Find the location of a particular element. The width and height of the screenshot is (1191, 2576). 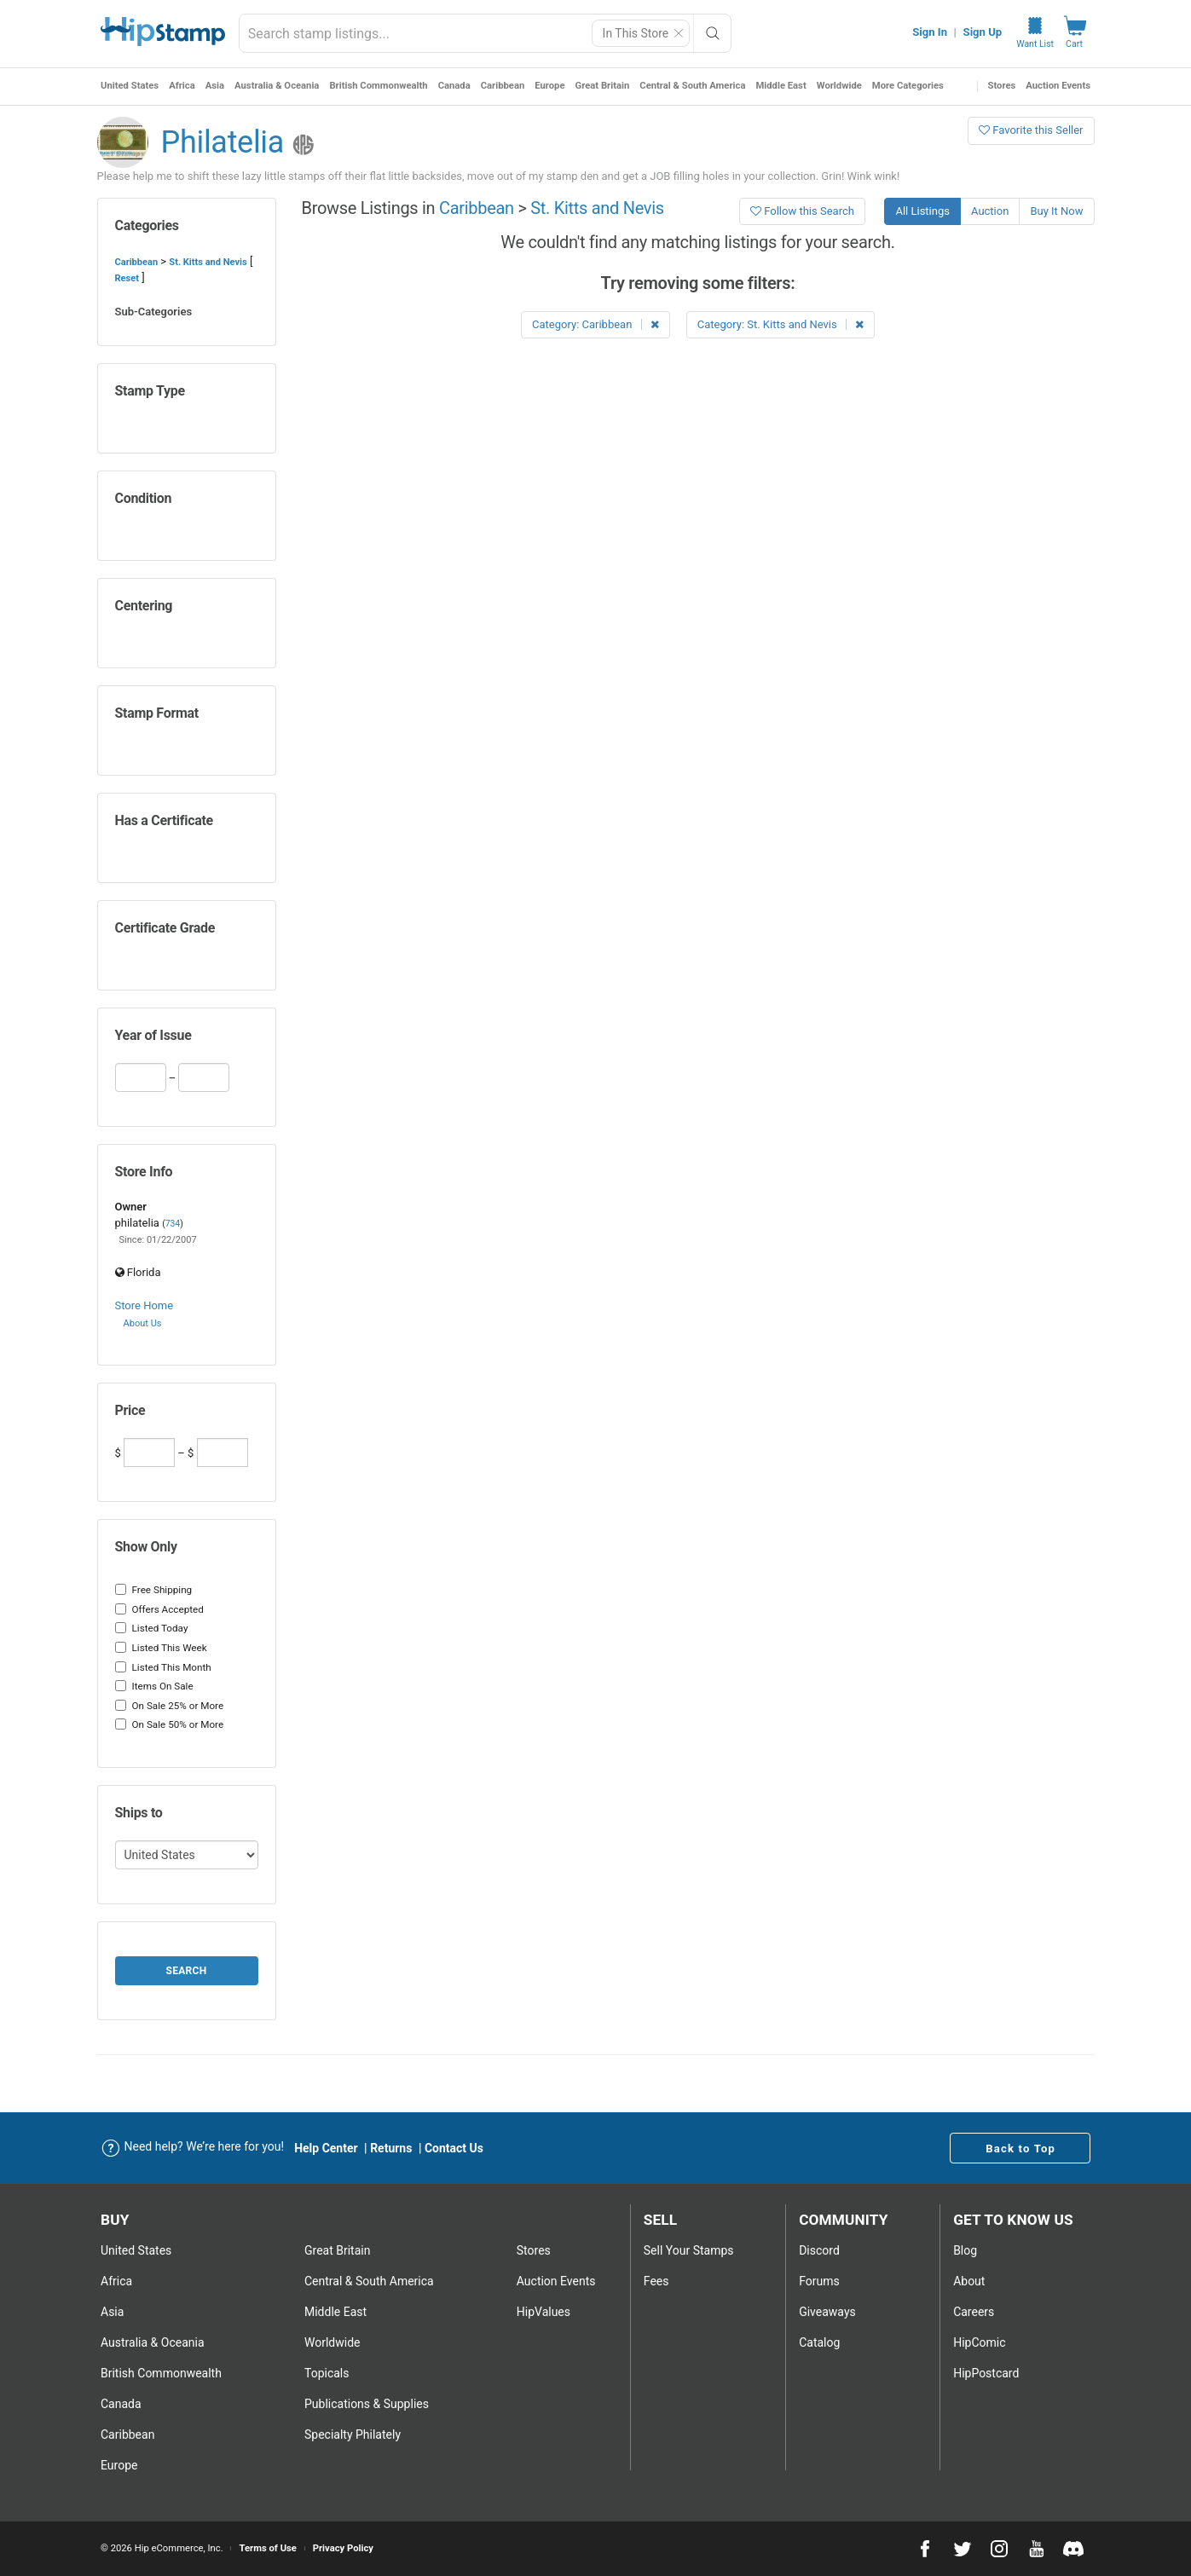

Free Shipping is located at coordinates (154, 1590).